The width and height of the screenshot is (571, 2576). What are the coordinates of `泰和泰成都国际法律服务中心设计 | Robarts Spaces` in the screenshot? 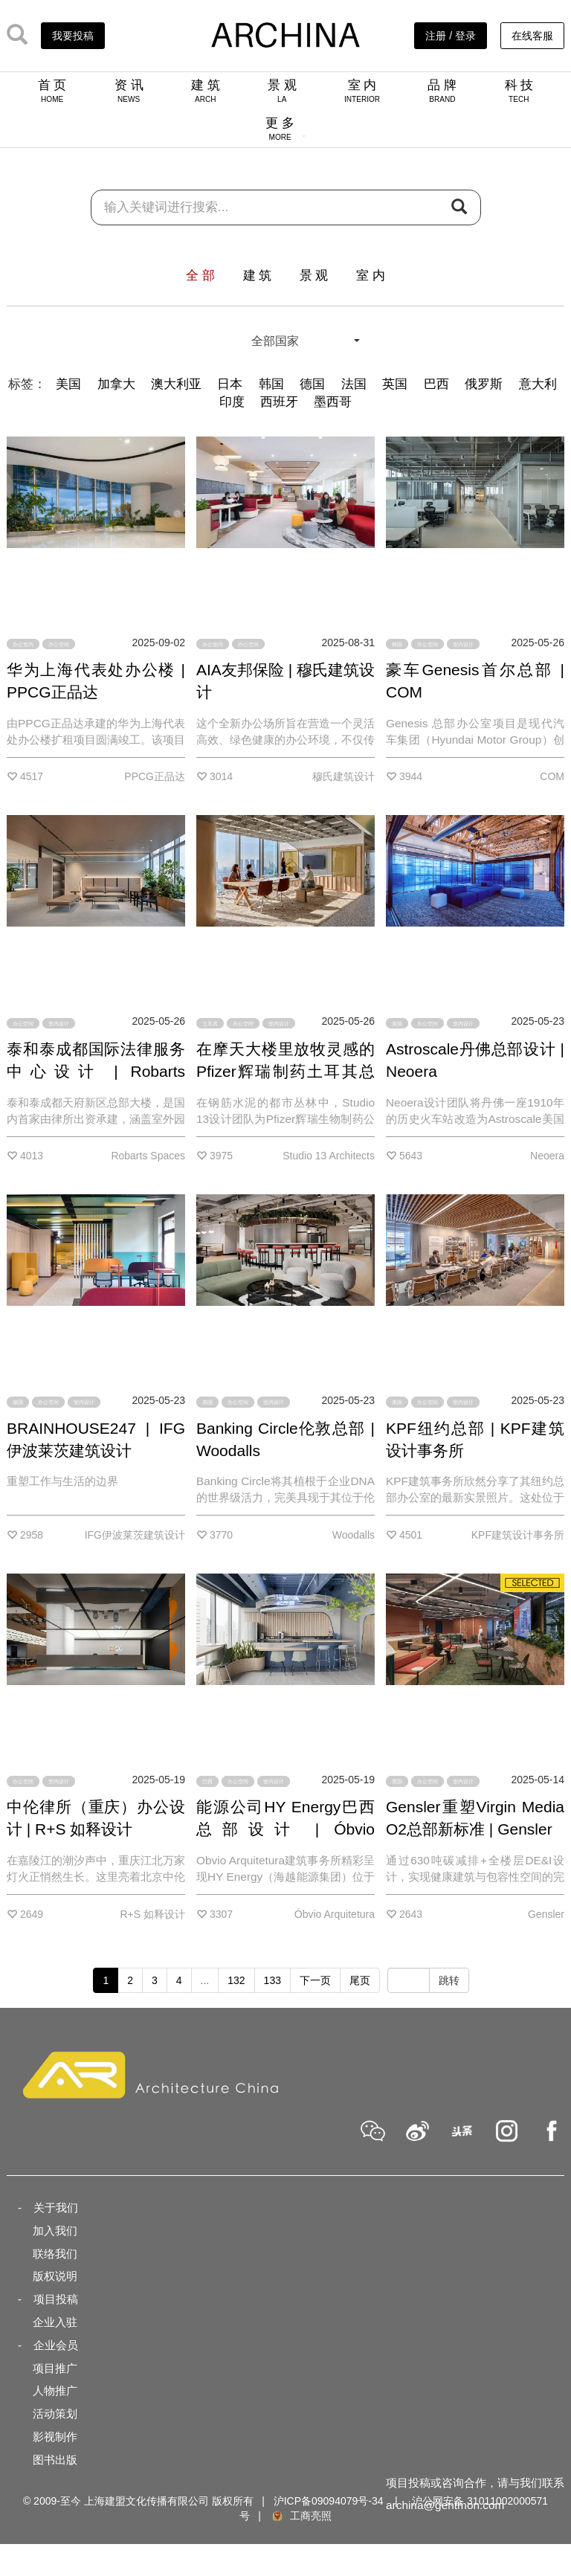 It's located at (96, 1071).